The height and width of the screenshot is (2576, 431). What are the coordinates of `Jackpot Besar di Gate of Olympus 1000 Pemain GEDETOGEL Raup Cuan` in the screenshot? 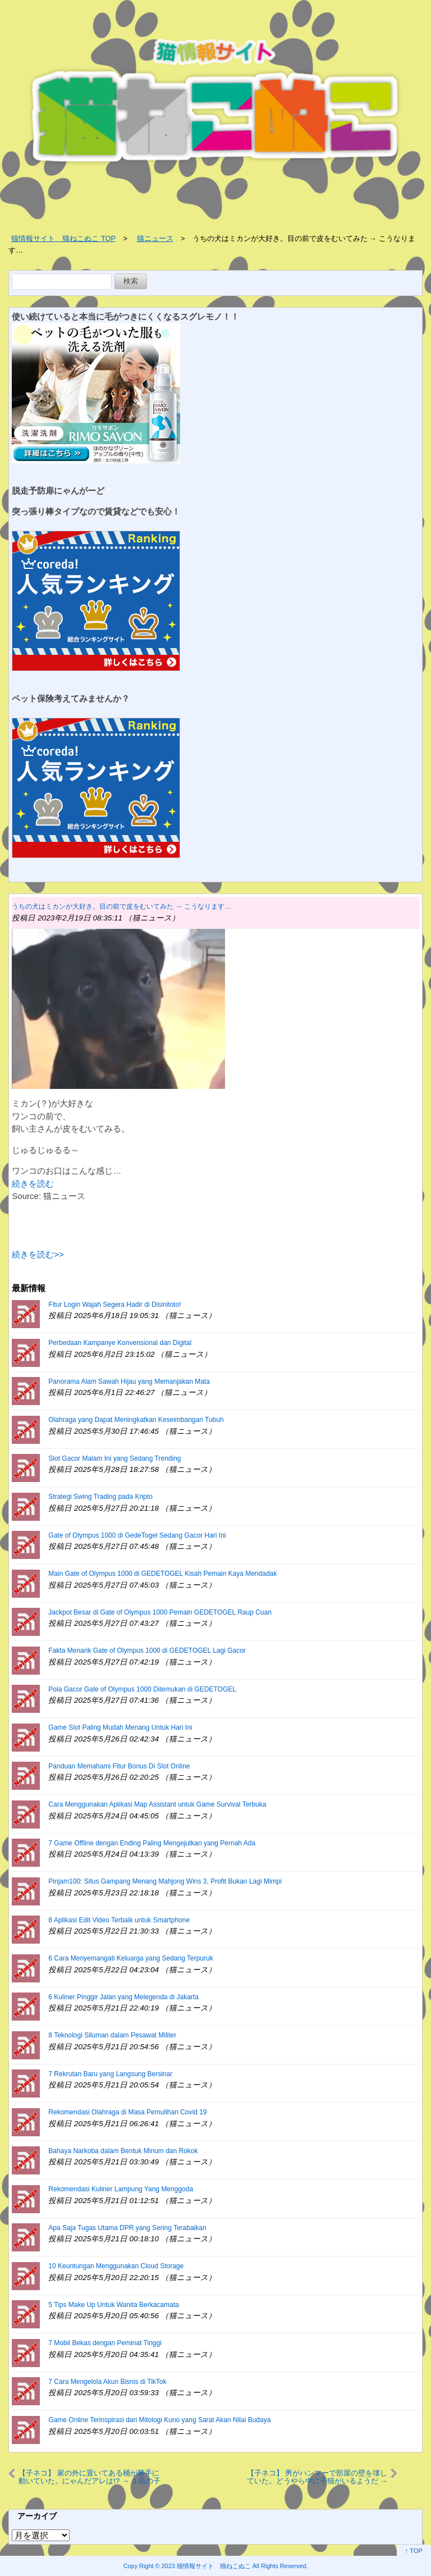 It's located at (160, 1612).